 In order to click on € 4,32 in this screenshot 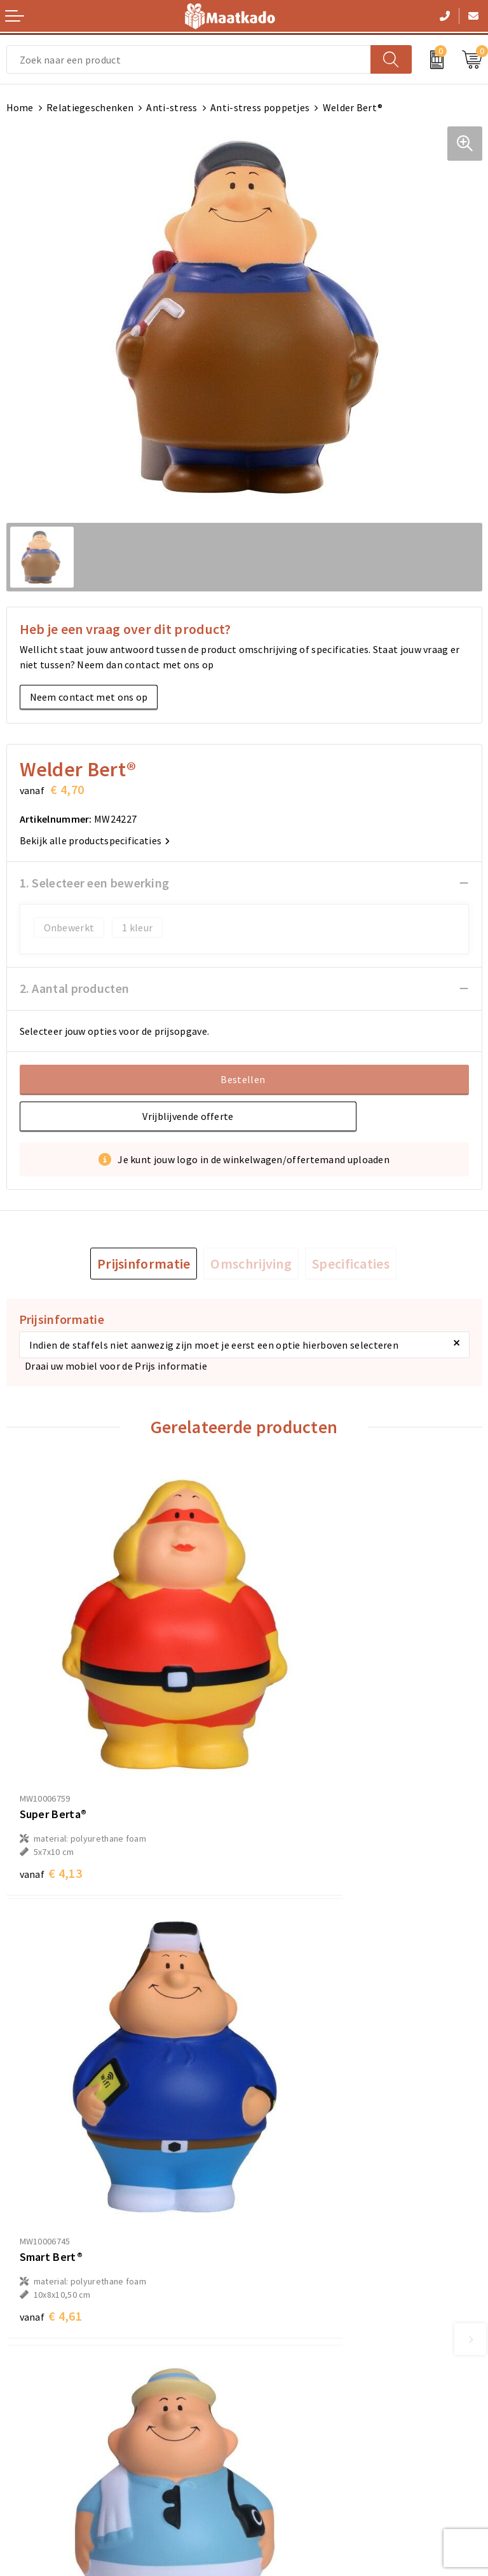, I will do `click(51, 2121)`.